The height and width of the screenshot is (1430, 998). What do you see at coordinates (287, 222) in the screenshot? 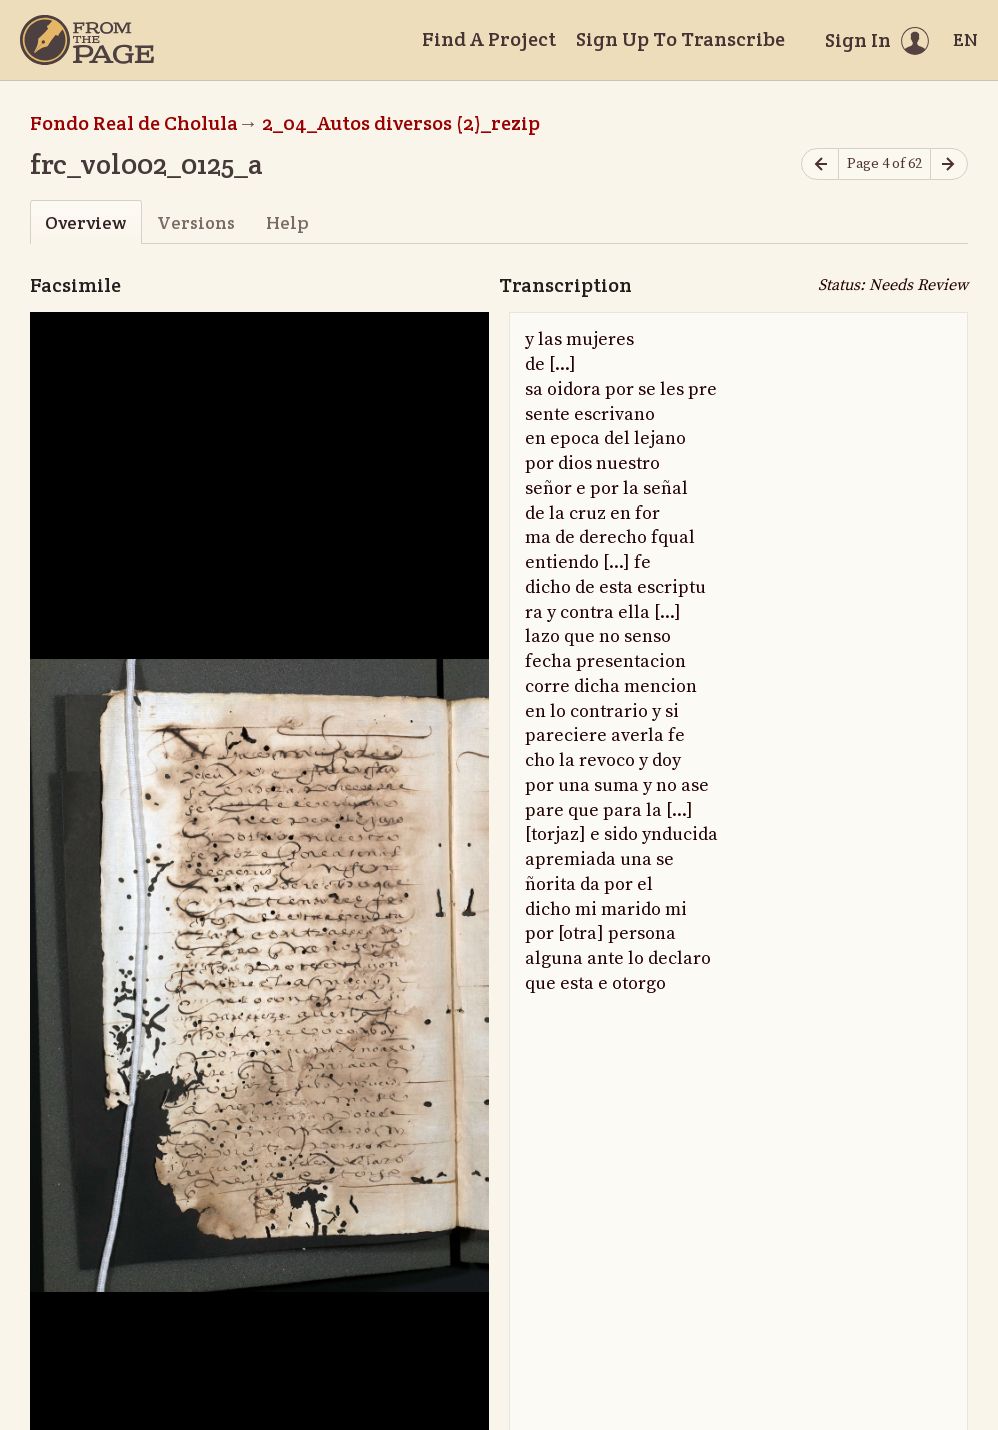
I see `Help` at bounding box center [287, 222].